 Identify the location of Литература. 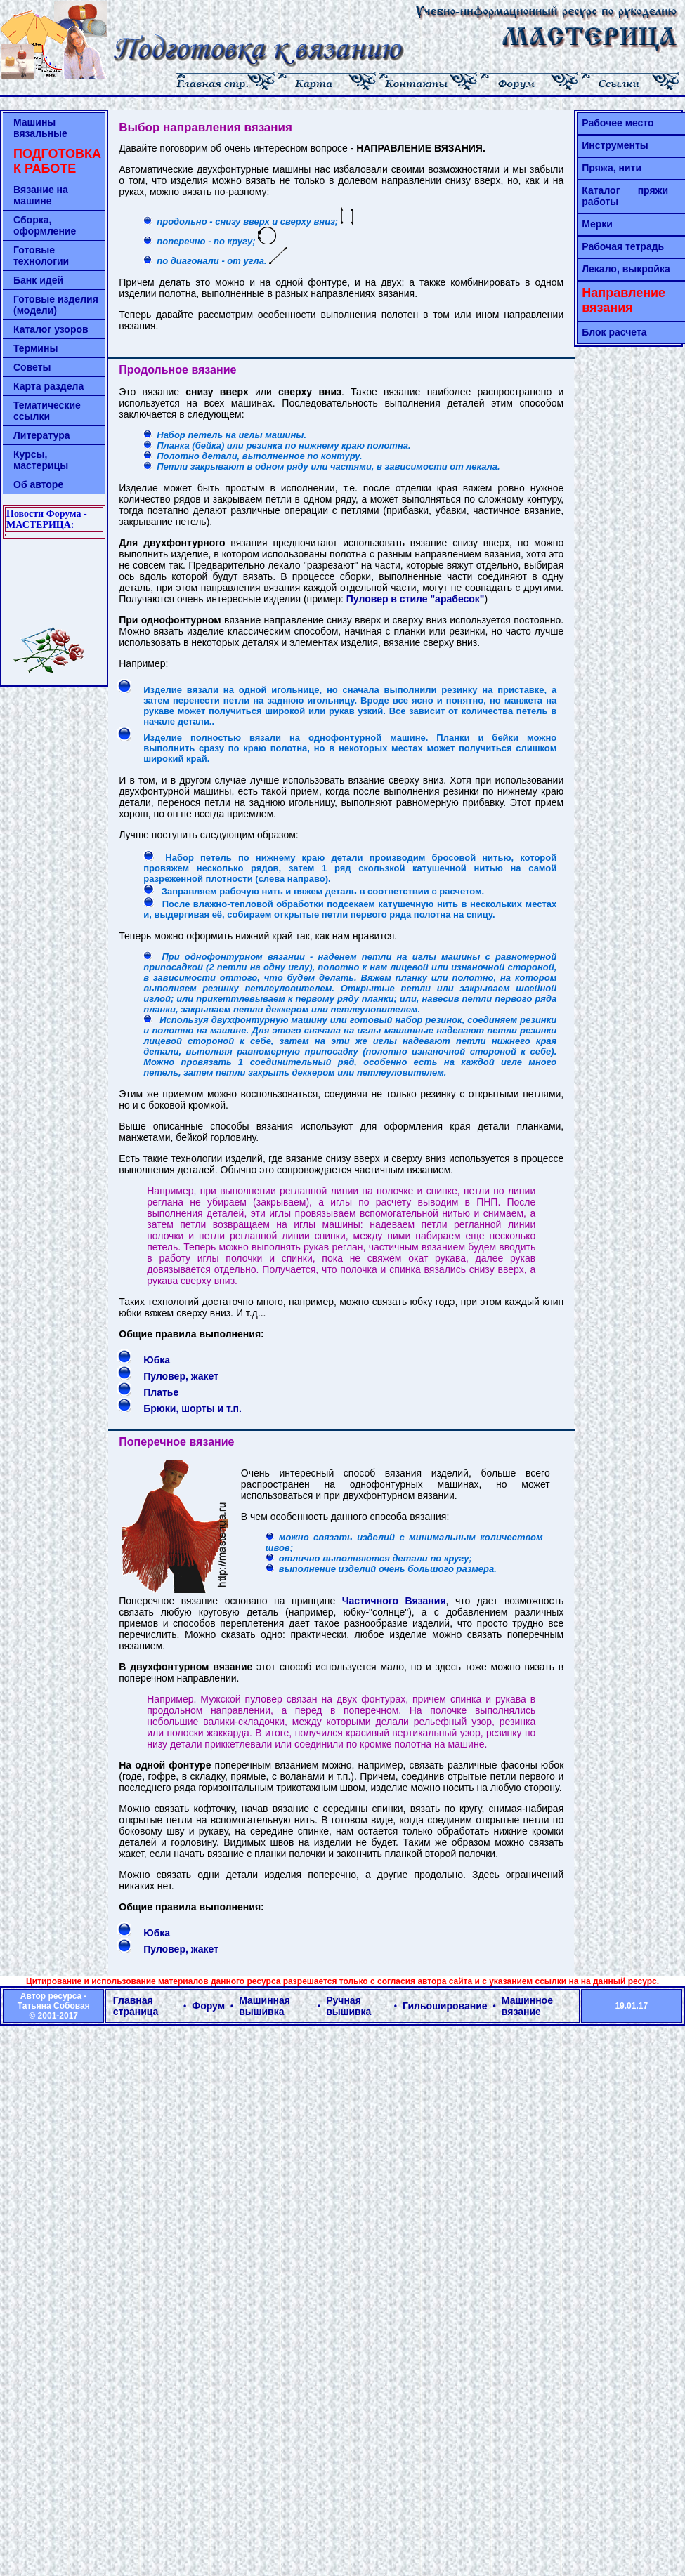
(41, 435).